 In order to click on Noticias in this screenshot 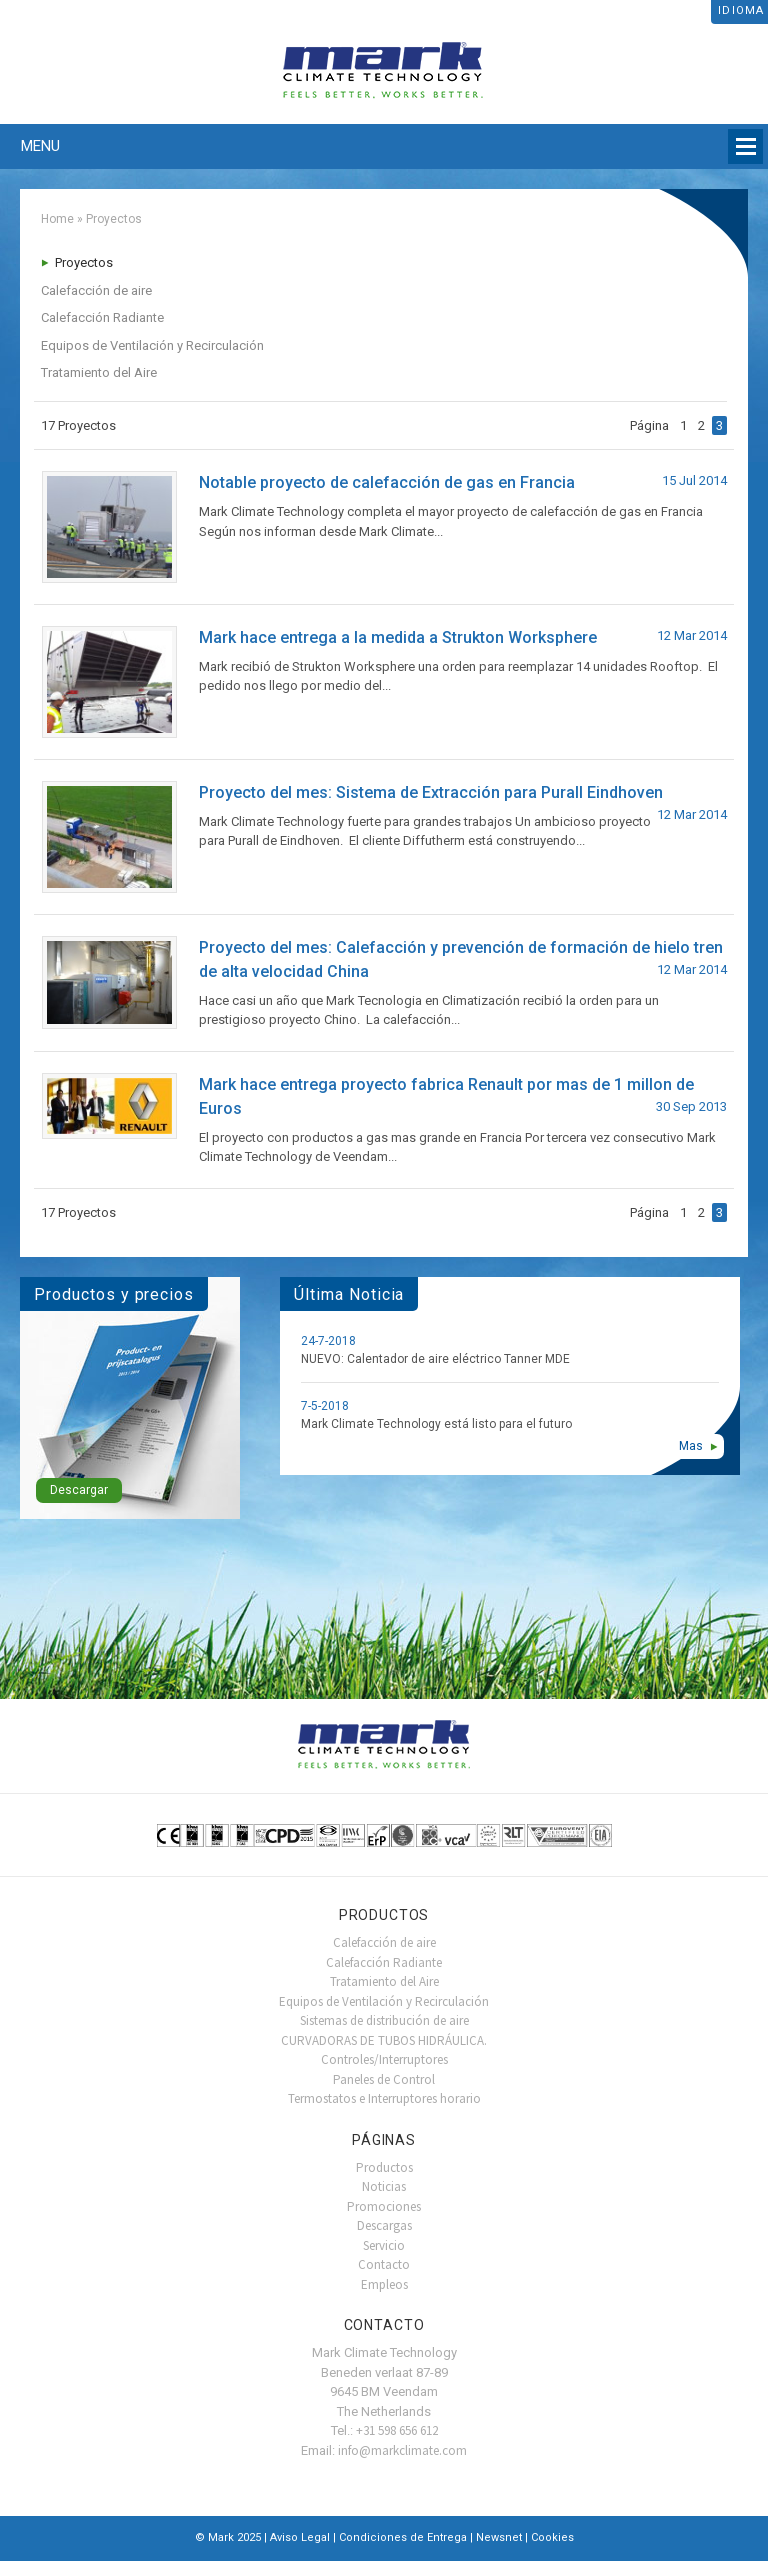, I will do `click(384, 2186)`.